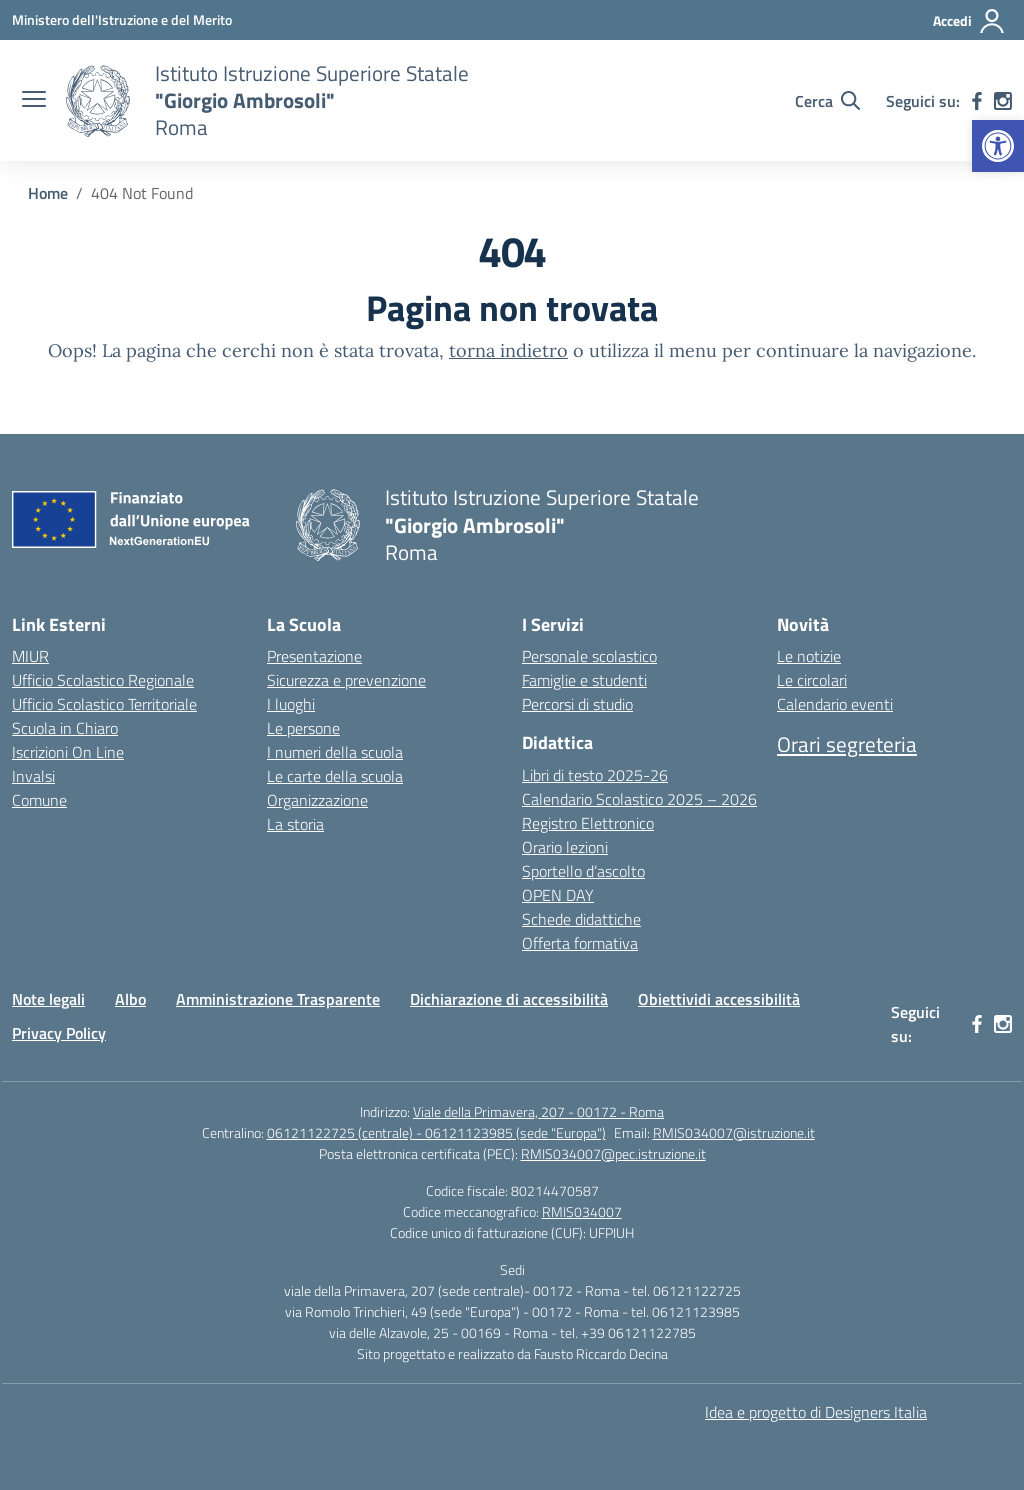  What do you see at coordinates (291, 704) in the screenshot?
I see `I luoghi` at bounding box center [291, 704].